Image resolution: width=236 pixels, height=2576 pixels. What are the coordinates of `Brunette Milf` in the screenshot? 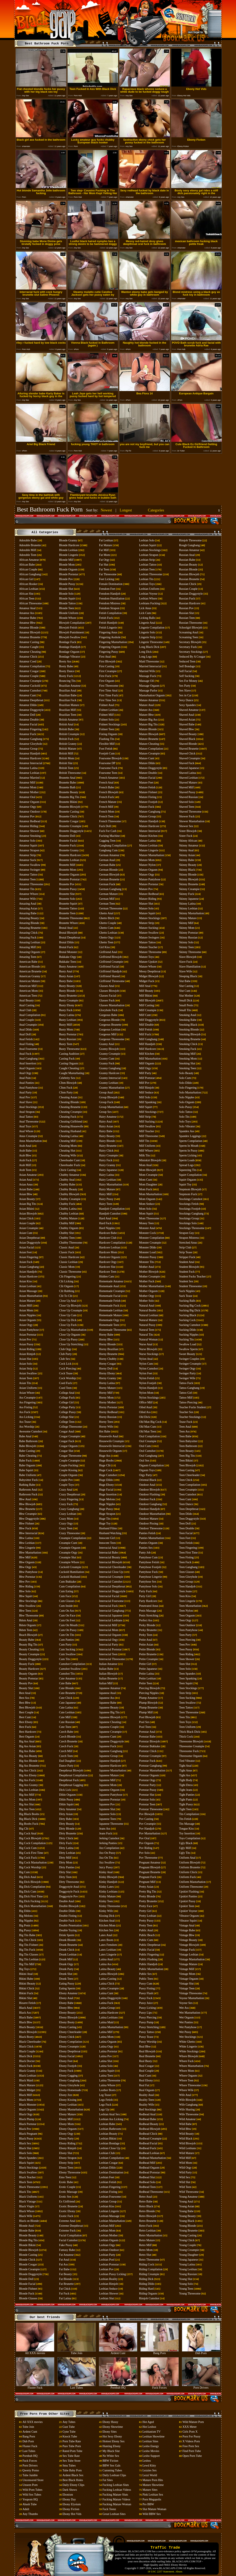 It's located at (67, 864).